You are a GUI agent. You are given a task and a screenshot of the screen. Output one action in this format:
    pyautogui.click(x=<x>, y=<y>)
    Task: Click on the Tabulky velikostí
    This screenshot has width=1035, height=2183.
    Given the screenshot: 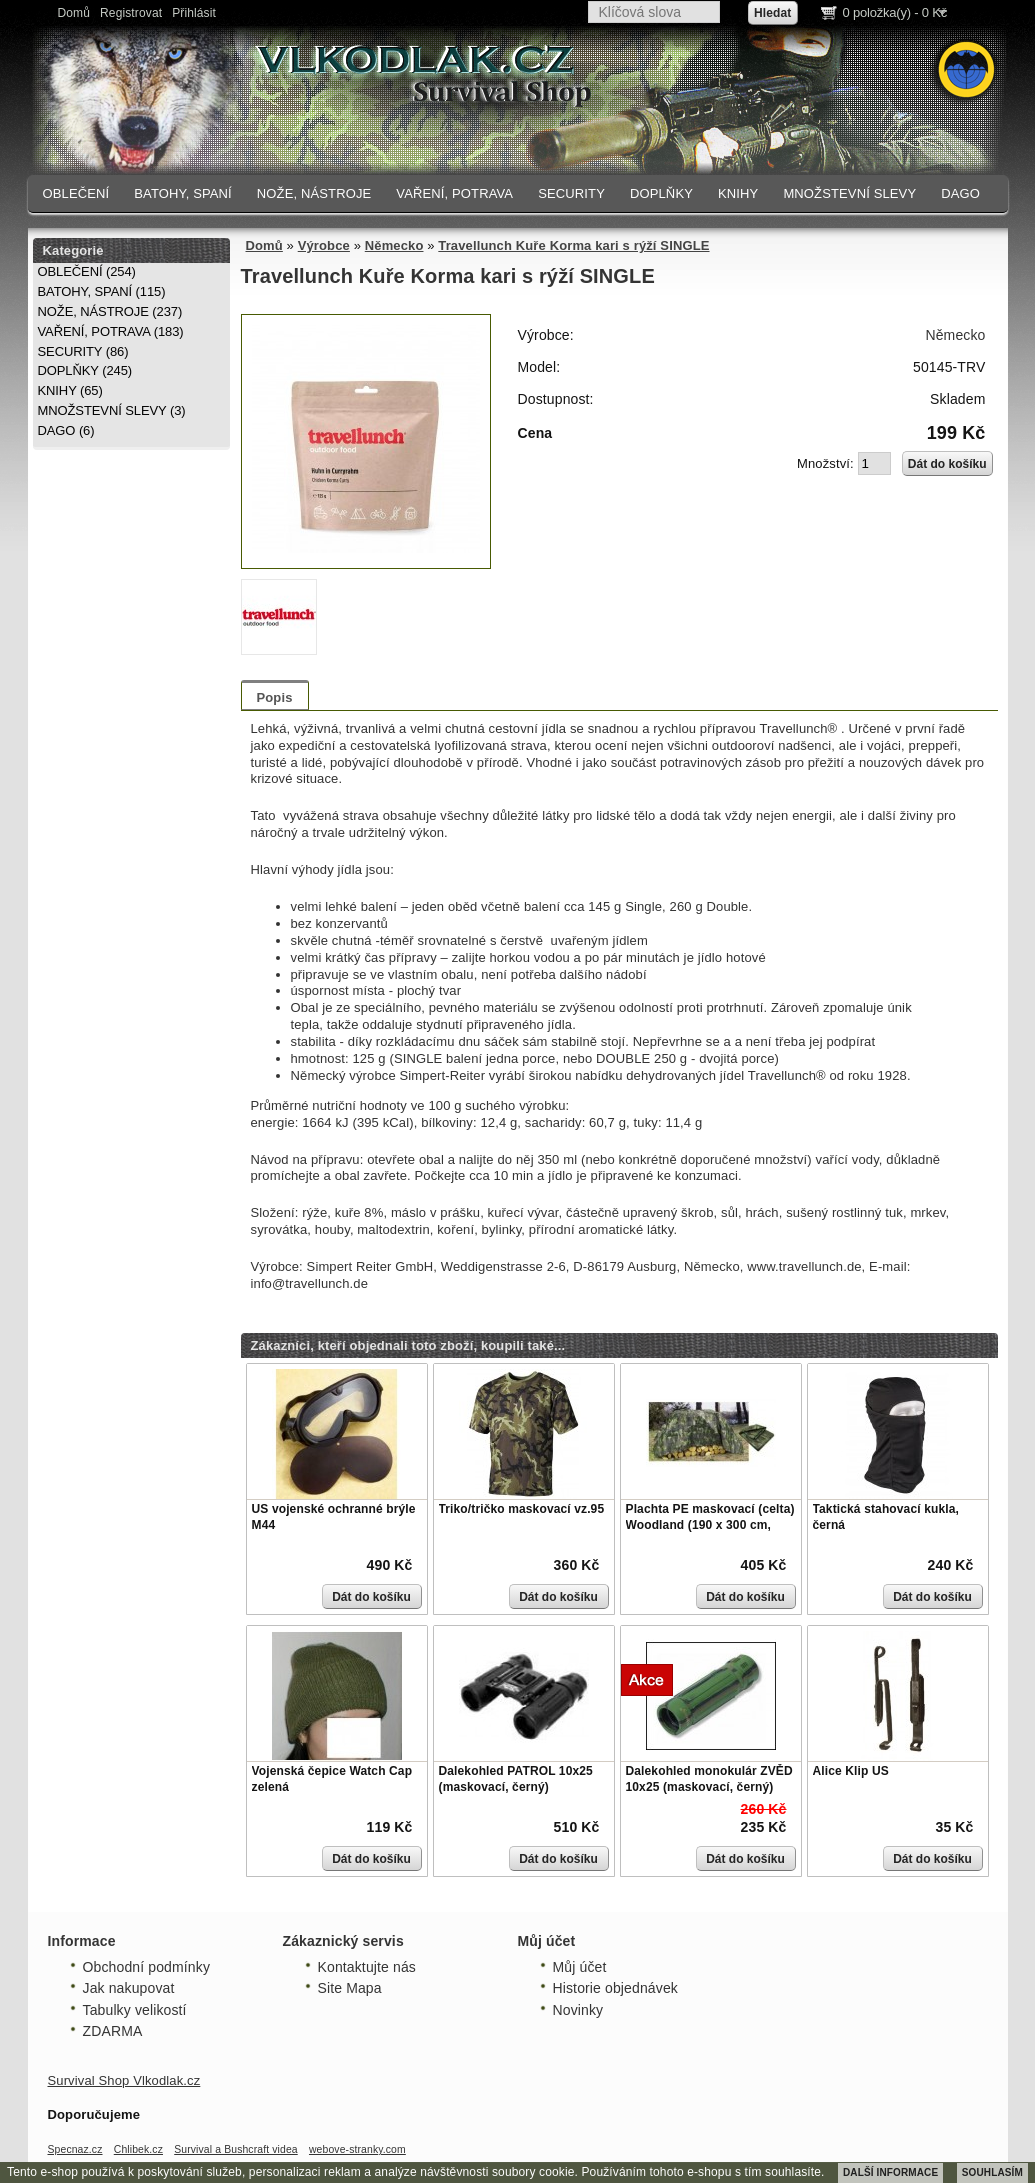 What is the action you would take?
    pyautogui.click(x=135, y=2010)
    